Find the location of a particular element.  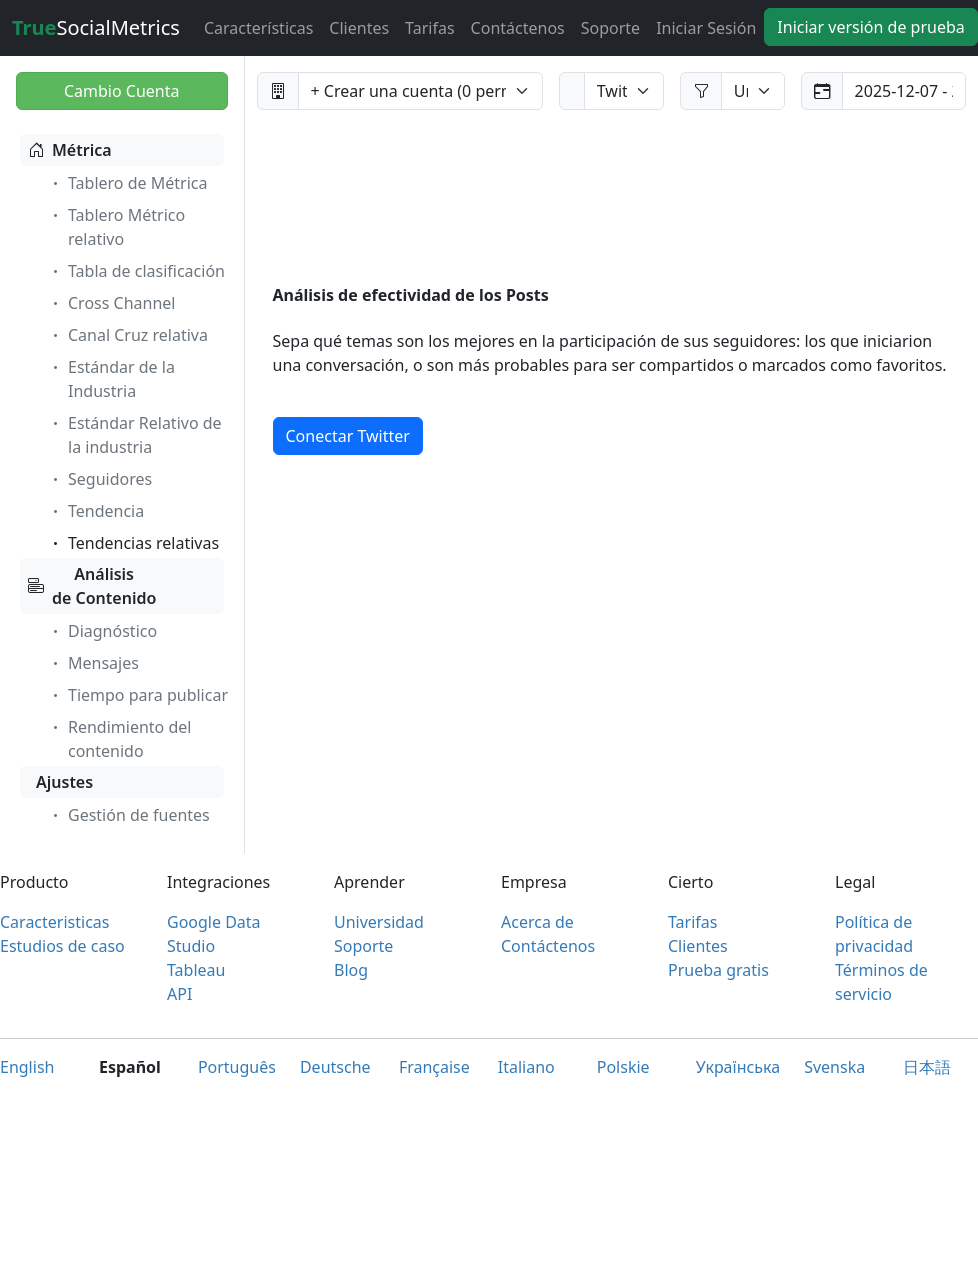

Ajustes is located at coordinates (64, 782).